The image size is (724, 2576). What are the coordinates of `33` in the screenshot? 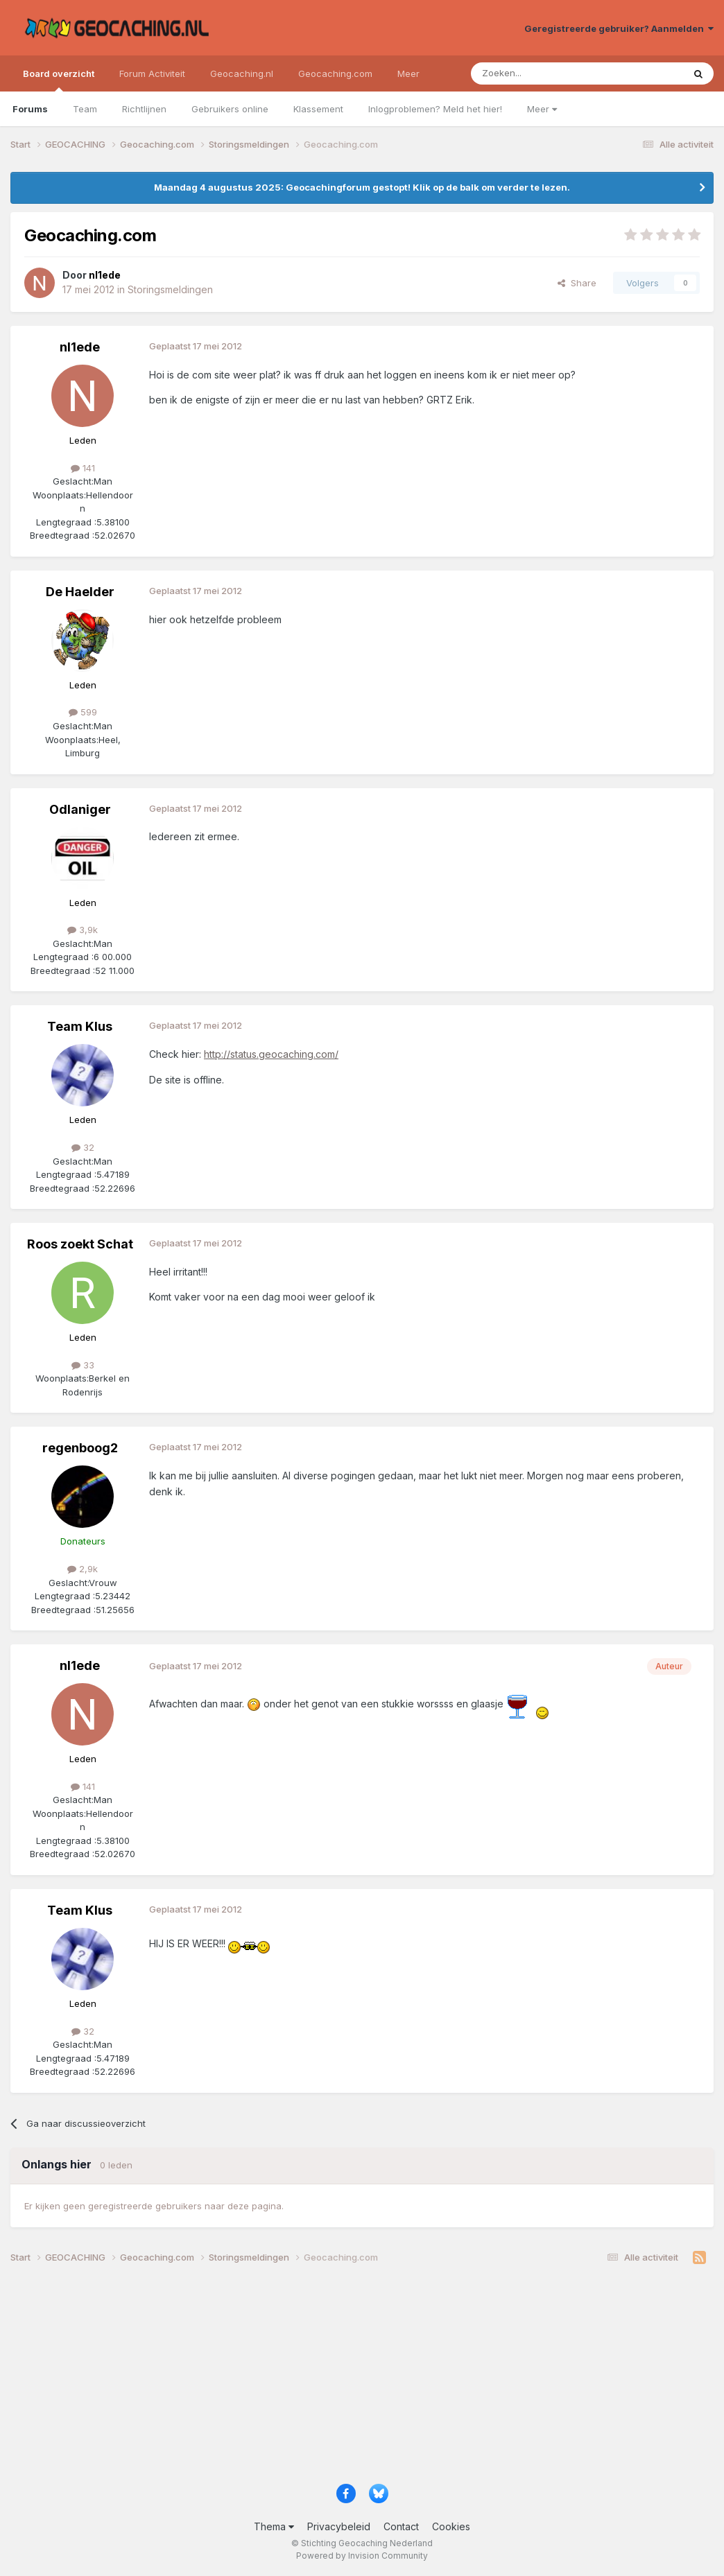 It's located at (82, 1364).